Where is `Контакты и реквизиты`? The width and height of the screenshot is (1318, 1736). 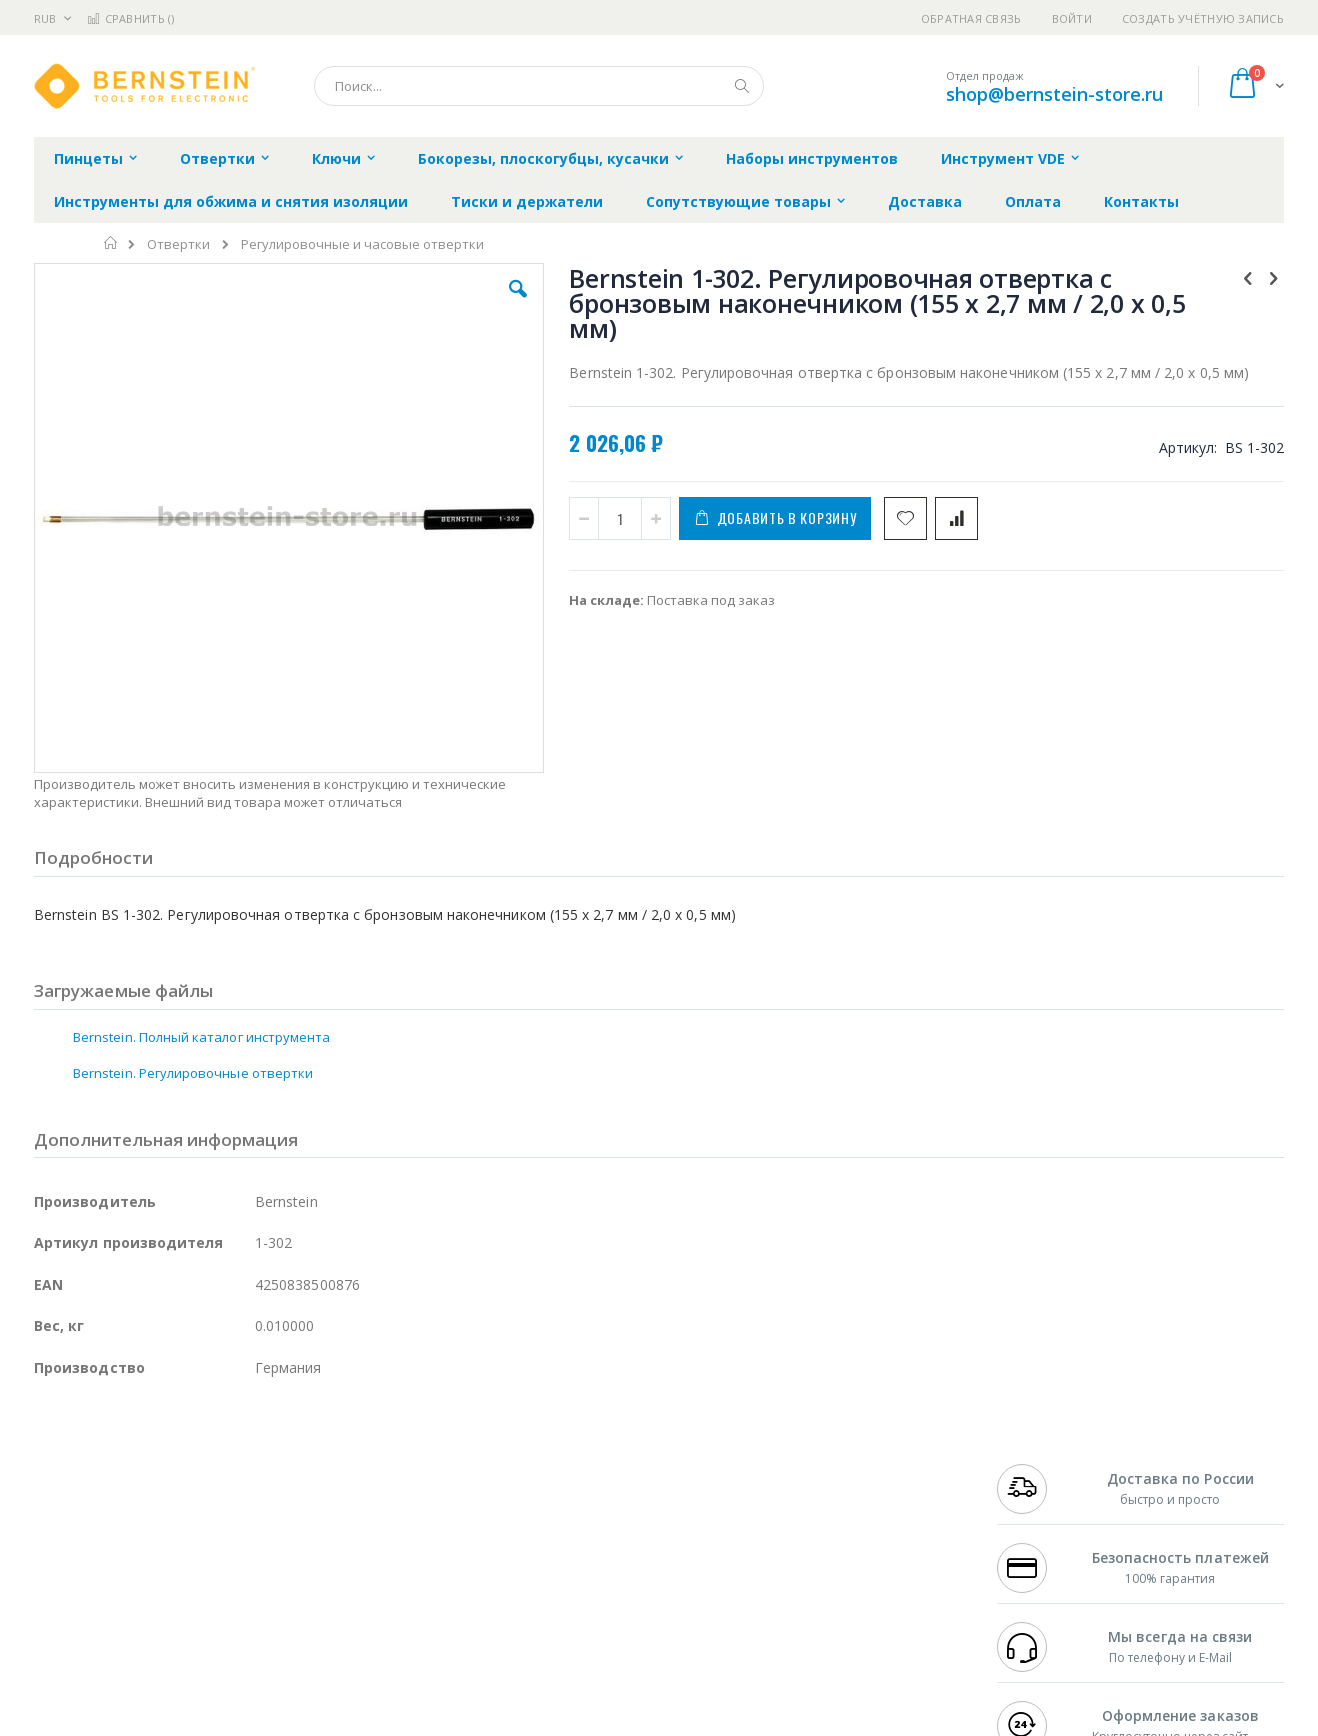 Контакты и реквизиты is located at coordinates (855, 1465).